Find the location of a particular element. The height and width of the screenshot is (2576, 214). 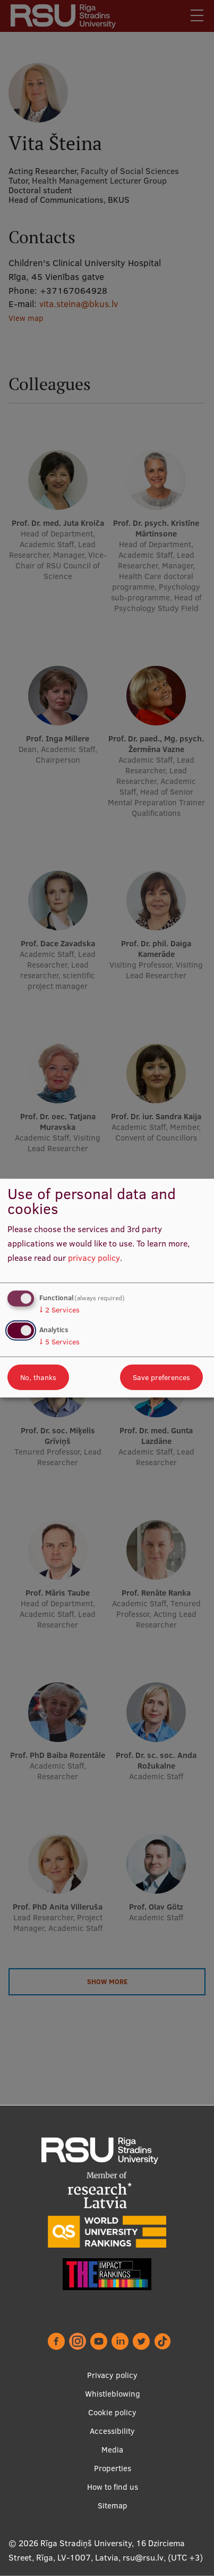

How to find us is located at coordinates (112, 2486).